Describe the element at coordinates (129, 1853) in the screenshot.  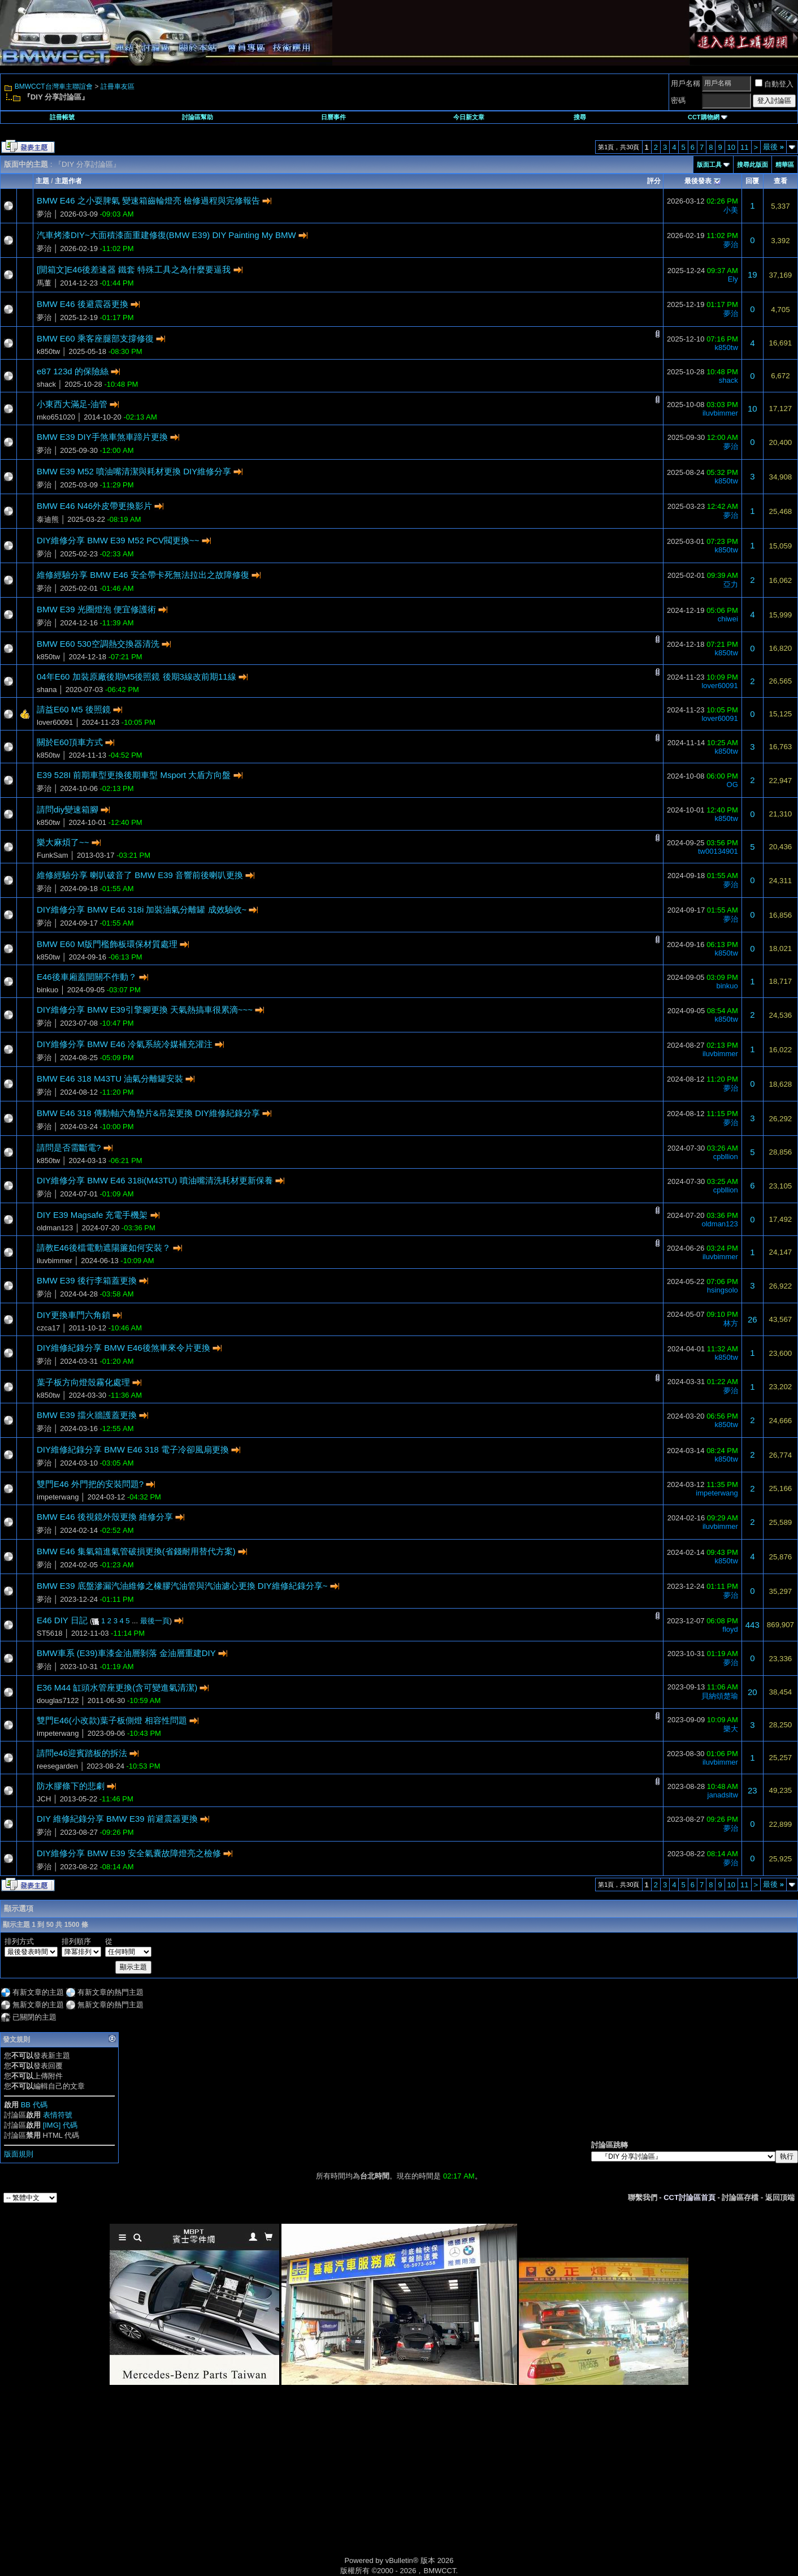
I see `DIY維修分享 BMW E39 安全氣囊故障燈亮之檢修` at that location.